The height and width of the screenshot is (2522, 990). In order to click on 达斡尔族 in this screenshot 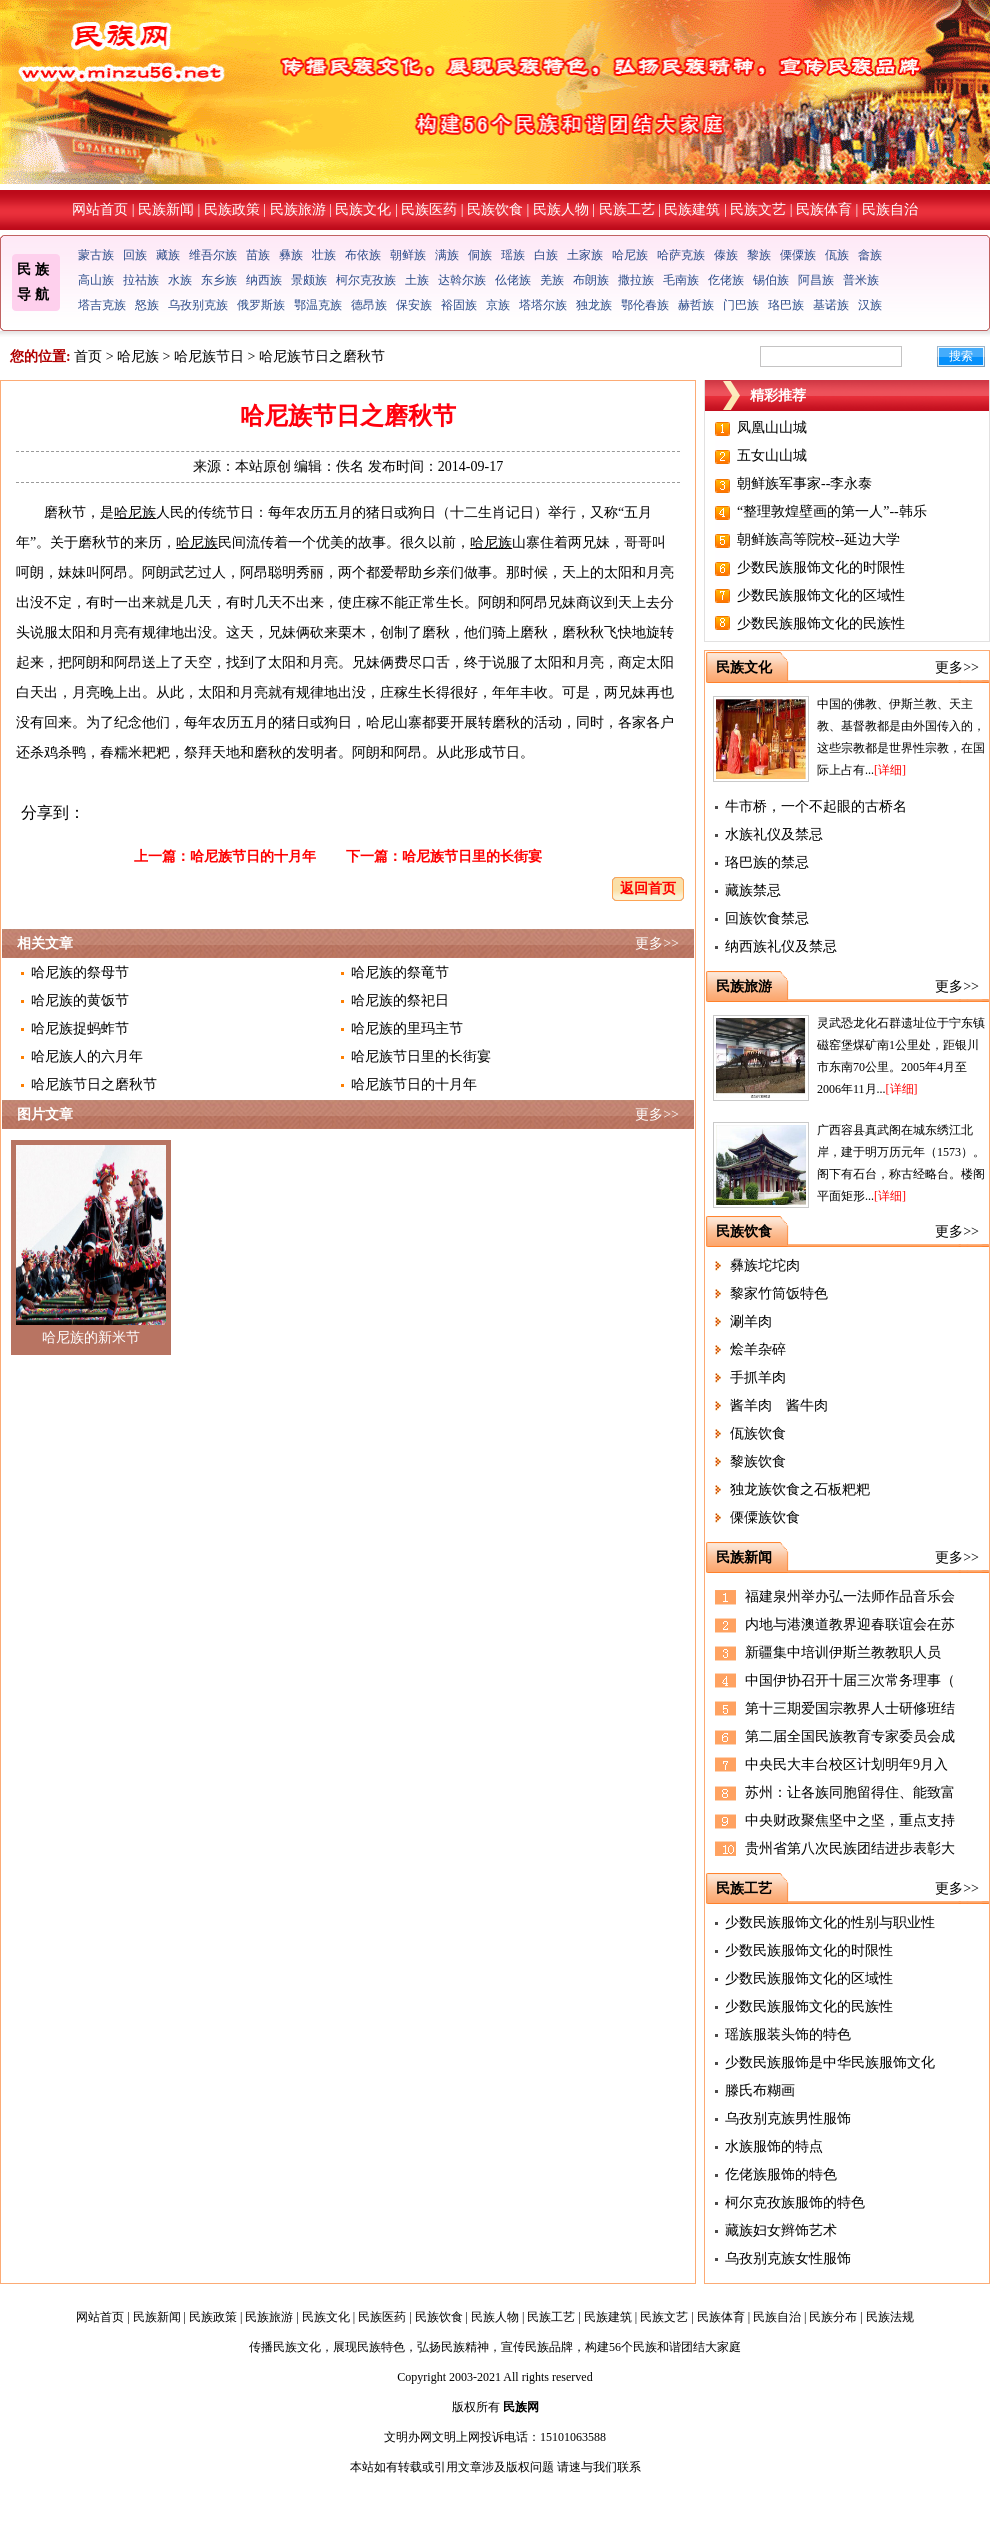, I will do `click(462, 280)`.